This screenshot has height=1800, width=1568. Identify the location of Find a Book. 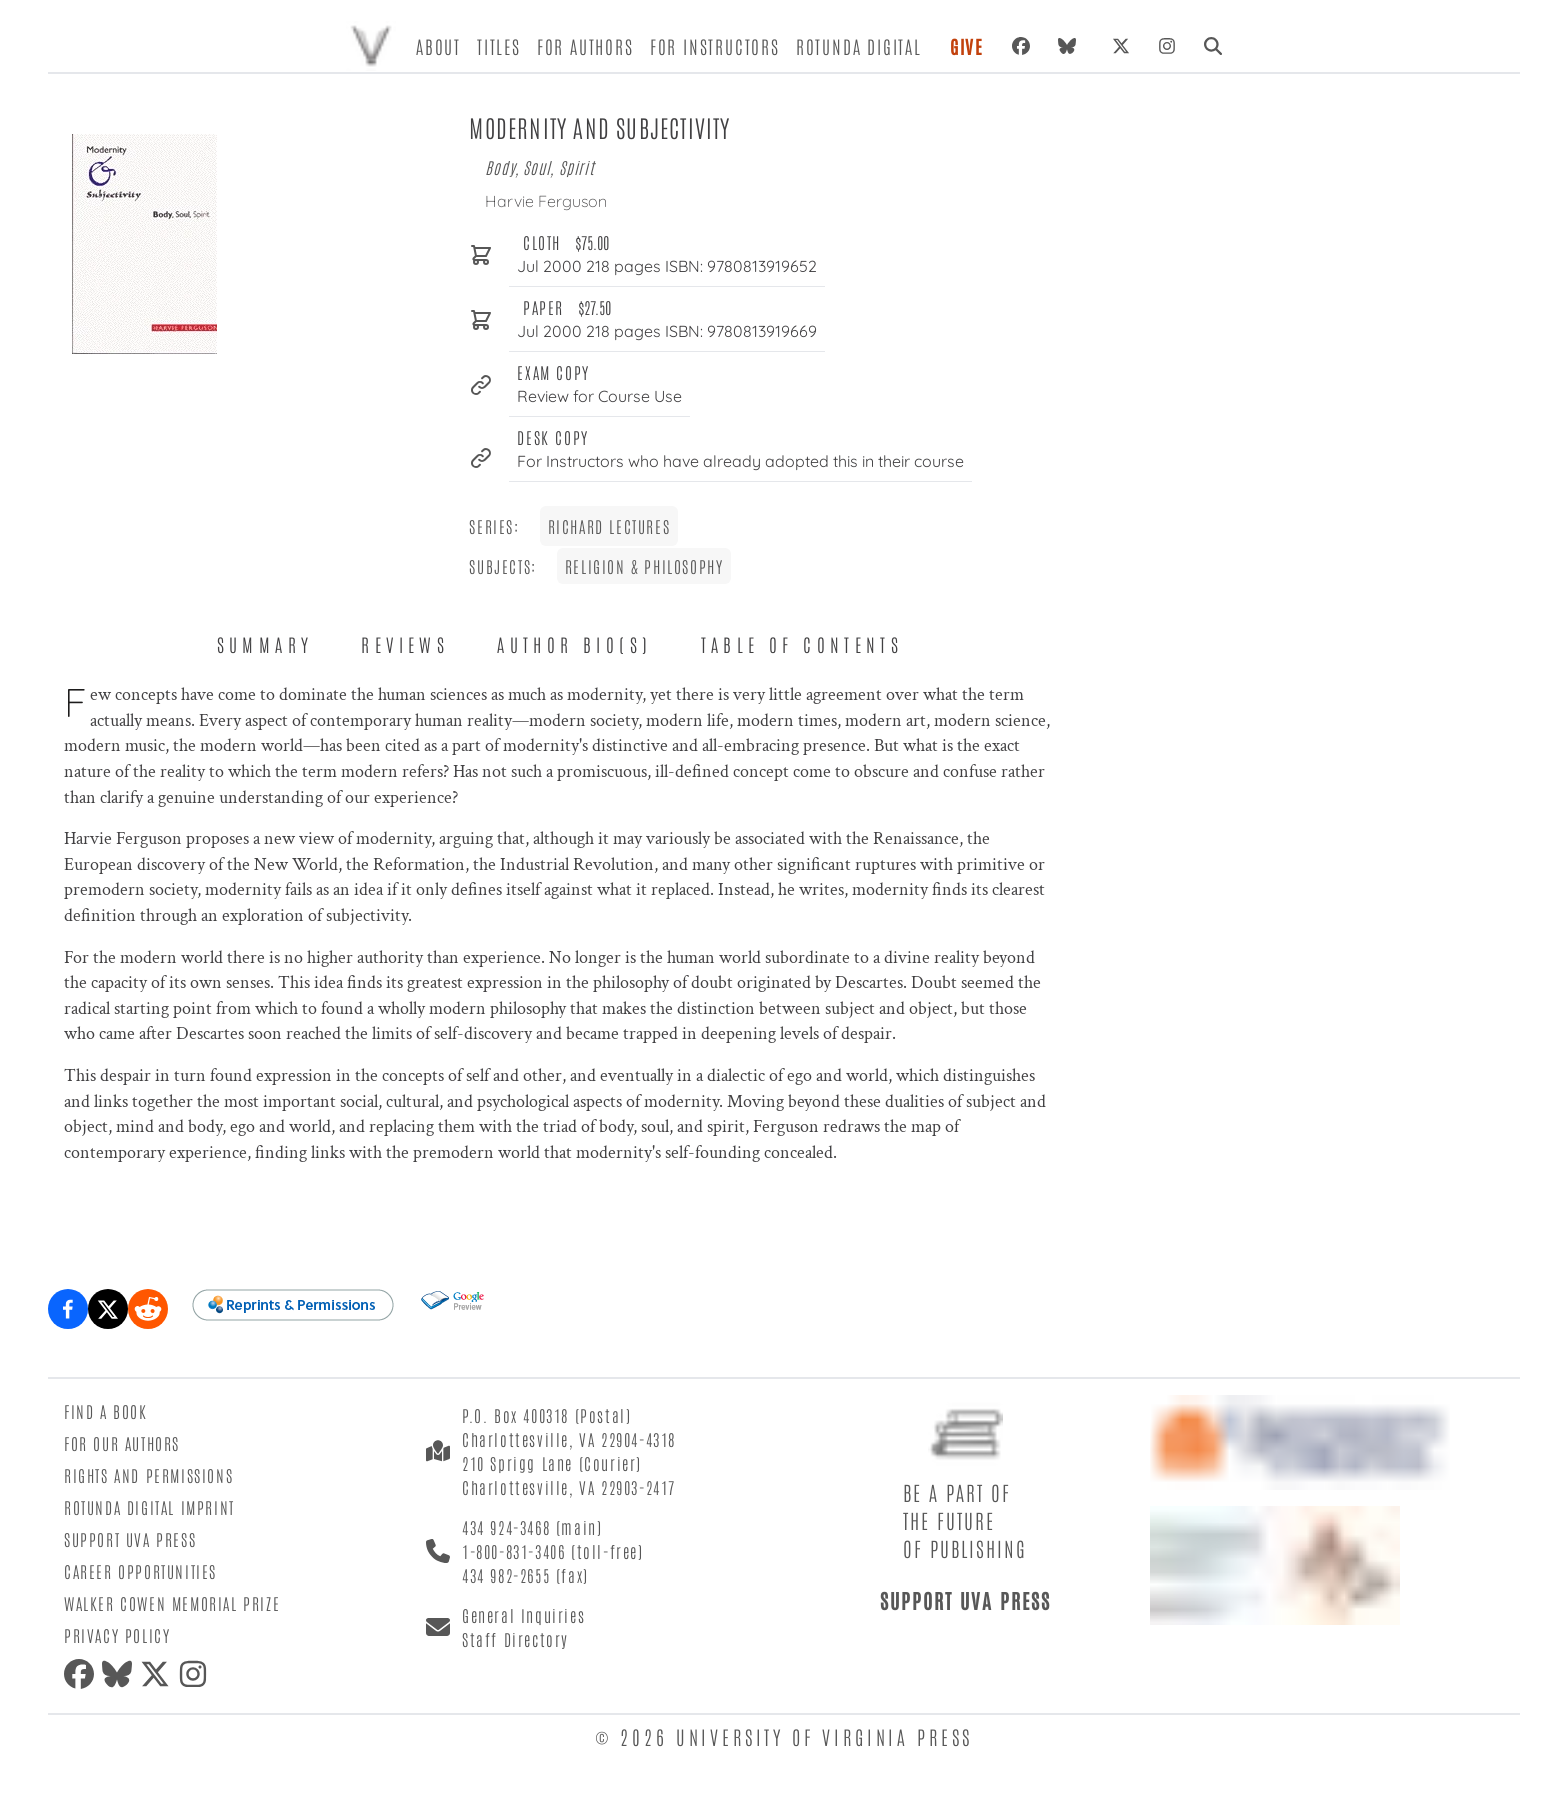
(106, 1411).